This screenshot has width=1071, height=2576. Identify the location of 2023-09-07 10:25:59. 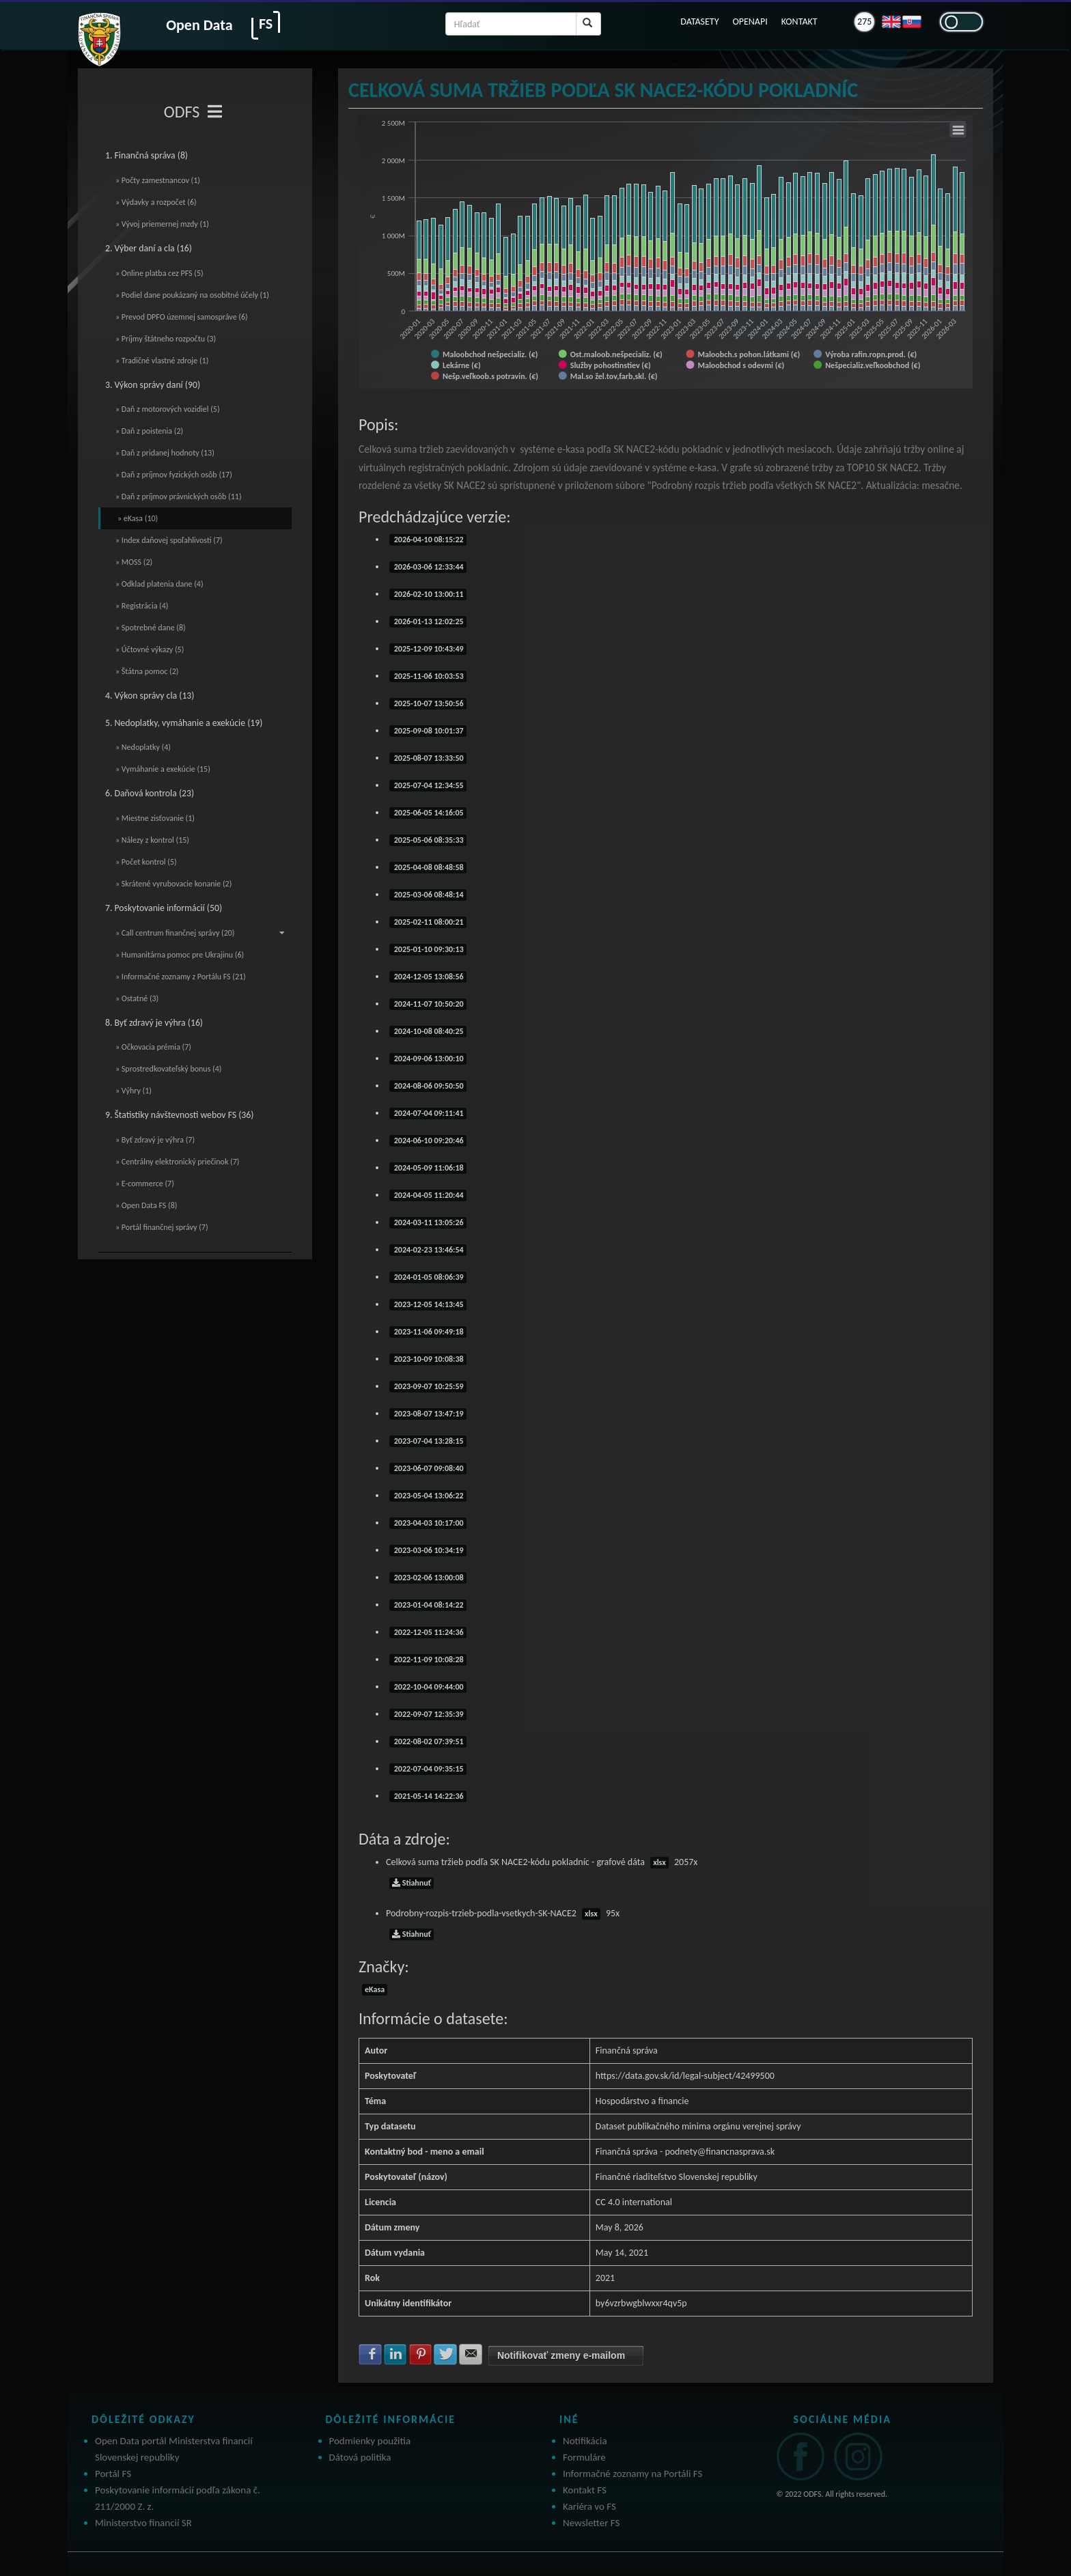
(428, 1386).